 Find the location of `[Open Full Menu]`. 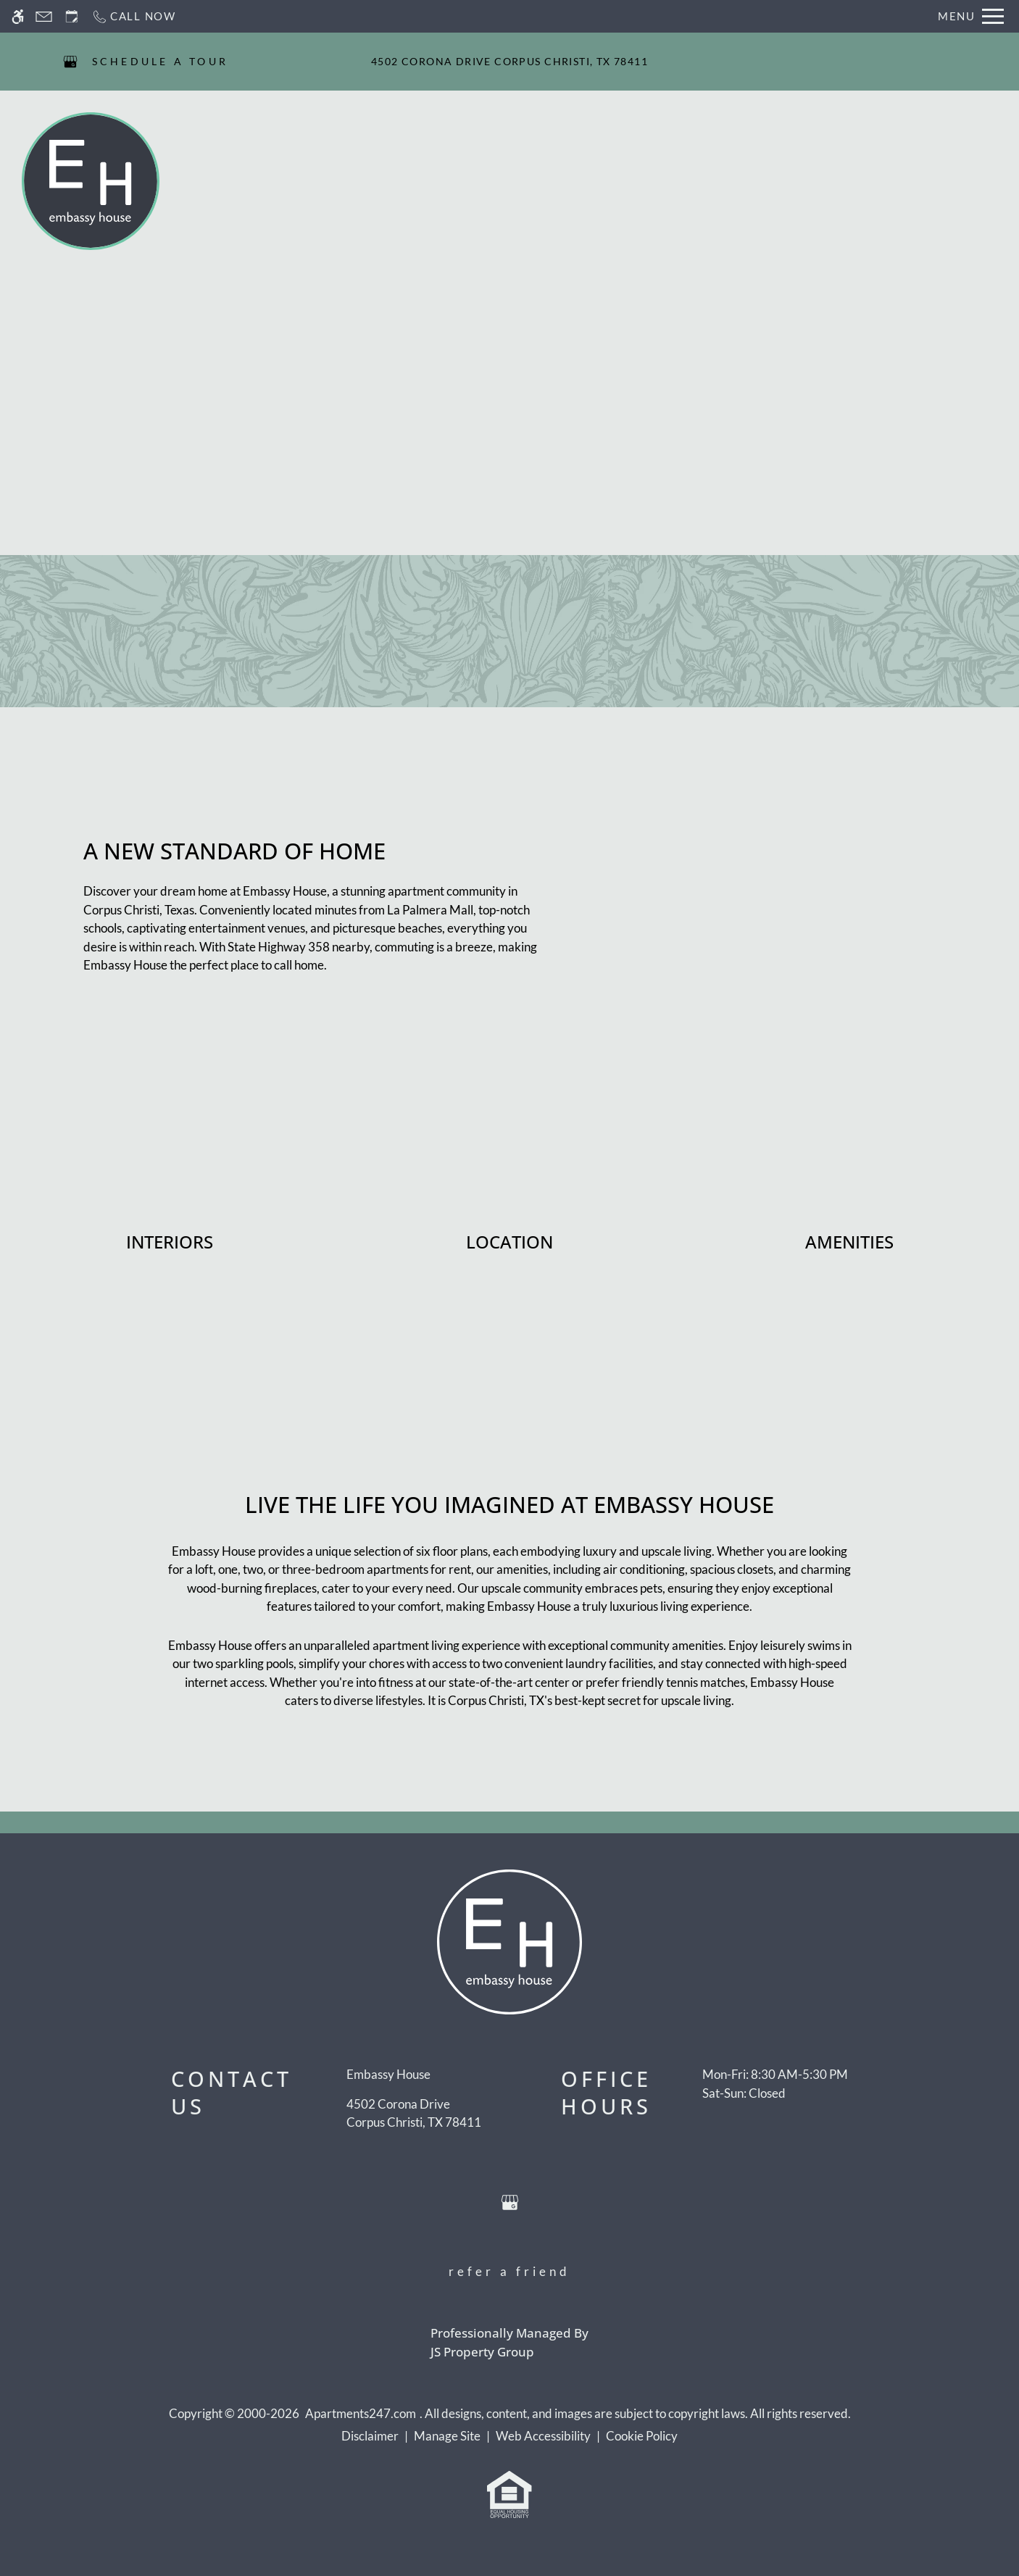

[Open Full Menu] is located at coordinates (971, 16).